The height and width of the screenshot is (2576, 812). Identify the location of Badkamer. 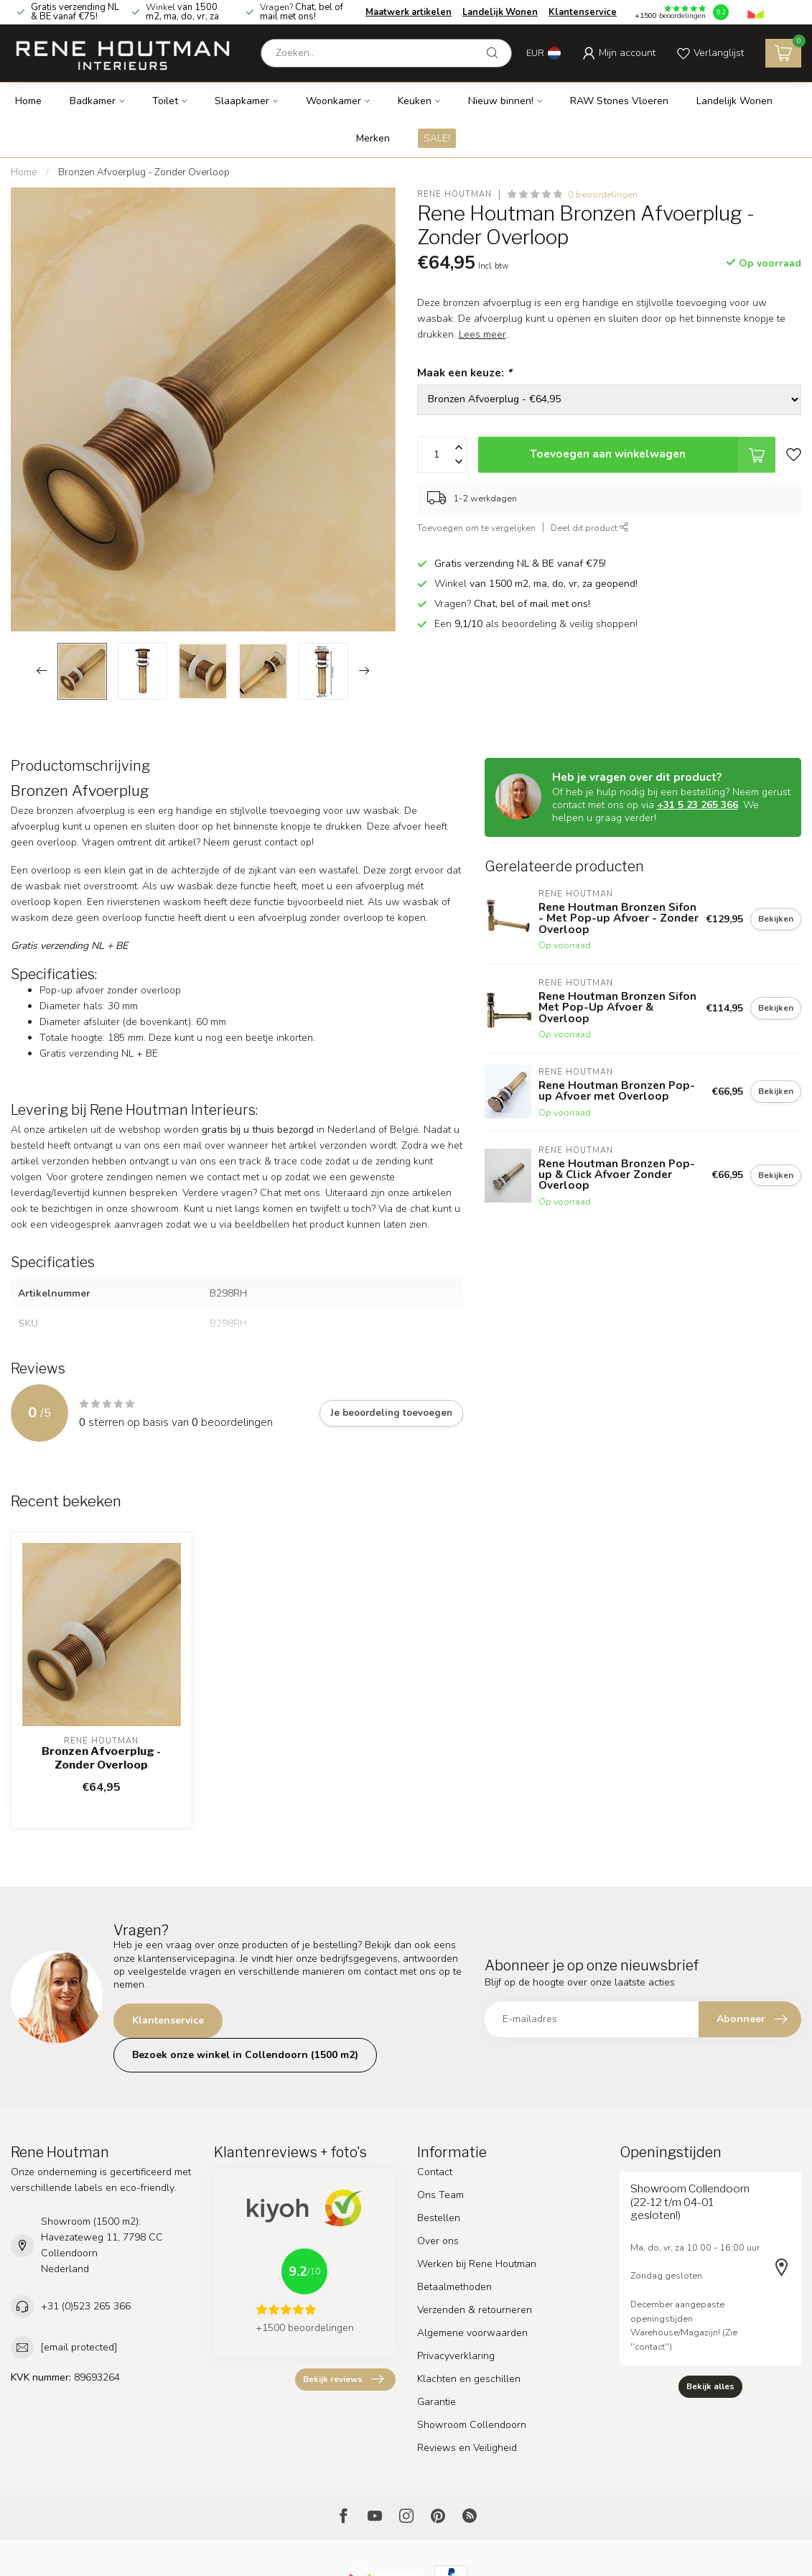
(93, 101).